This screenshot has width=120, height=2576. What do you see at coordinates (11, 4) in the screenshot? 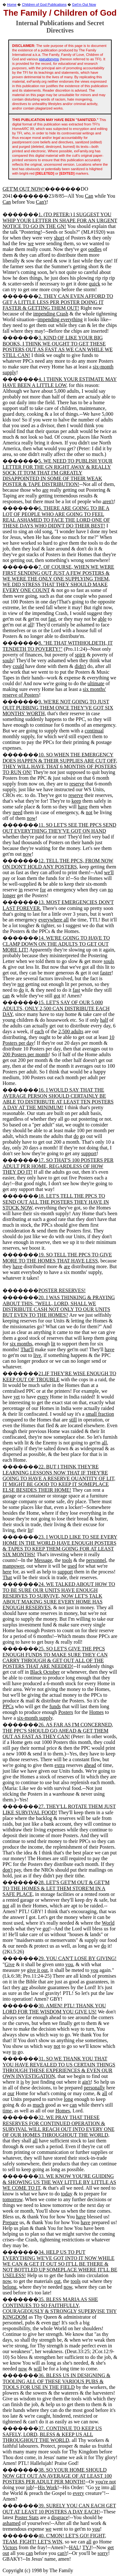
I see `Home` at bounding box center [11, 4].